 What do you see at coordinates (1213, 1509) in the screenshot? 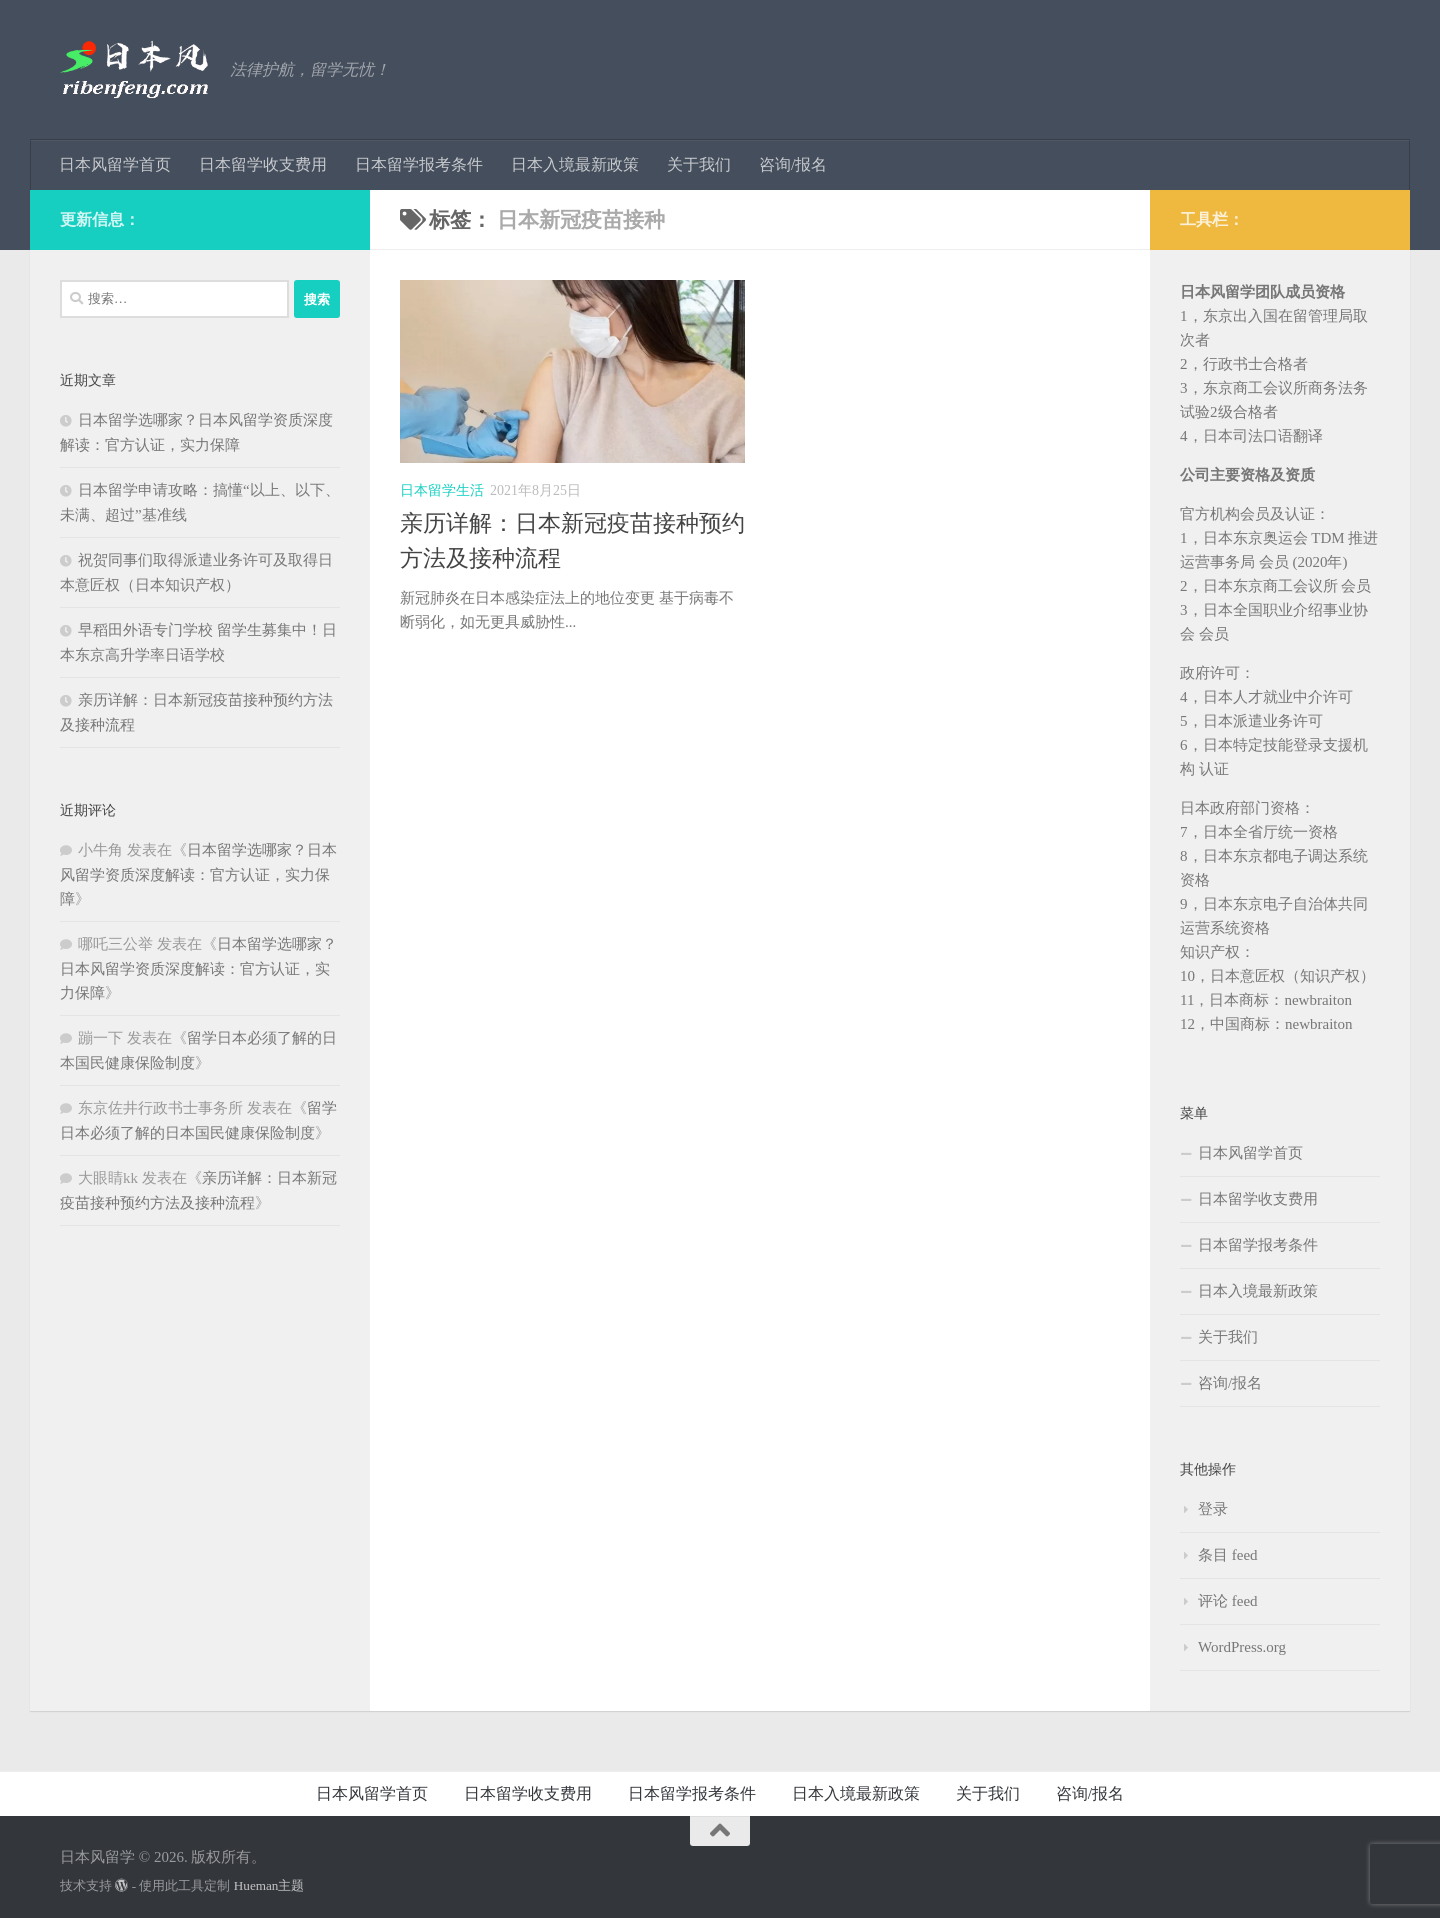
I see `登录` at bounding box center [1213, 1509].